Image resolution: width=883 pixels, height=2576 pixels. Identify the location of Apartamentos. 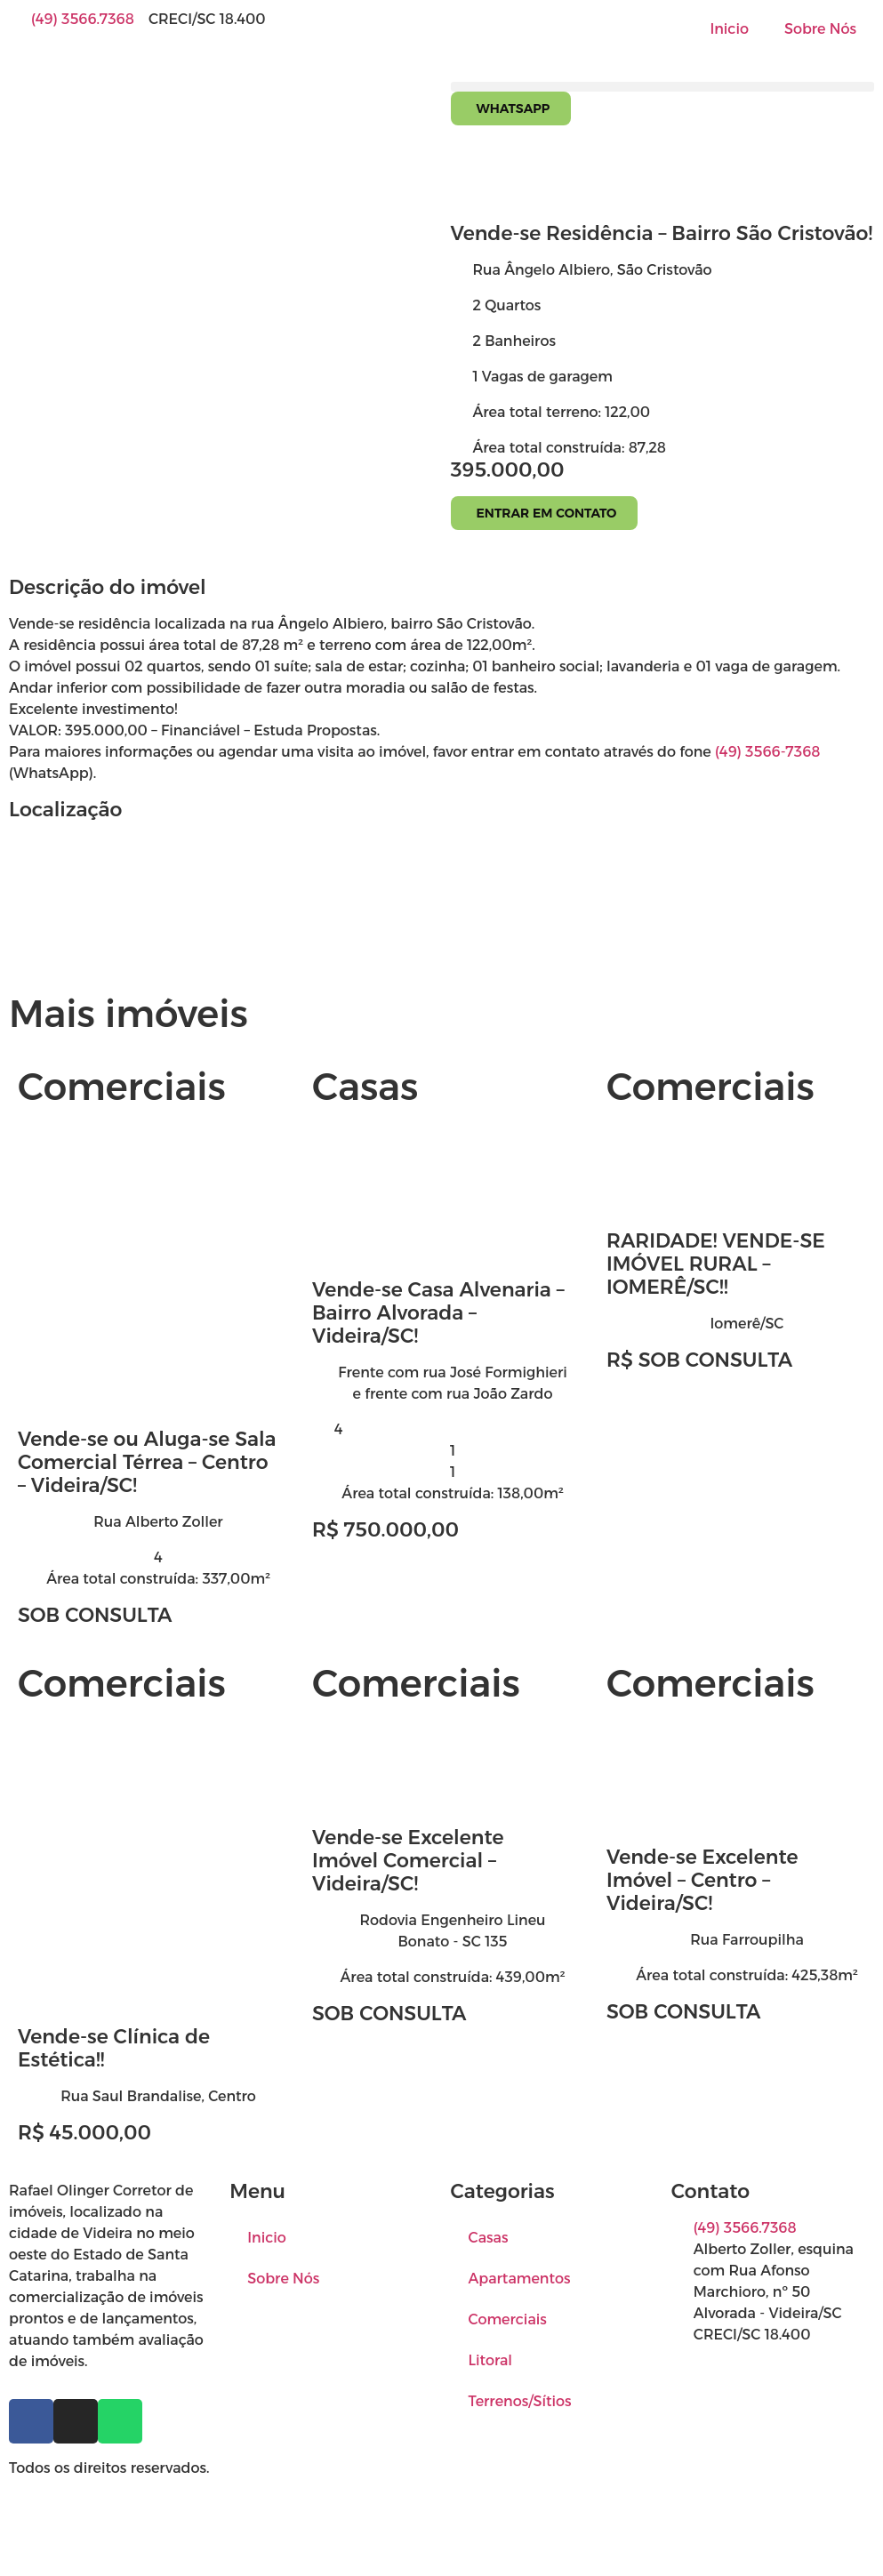
(520, 2278).